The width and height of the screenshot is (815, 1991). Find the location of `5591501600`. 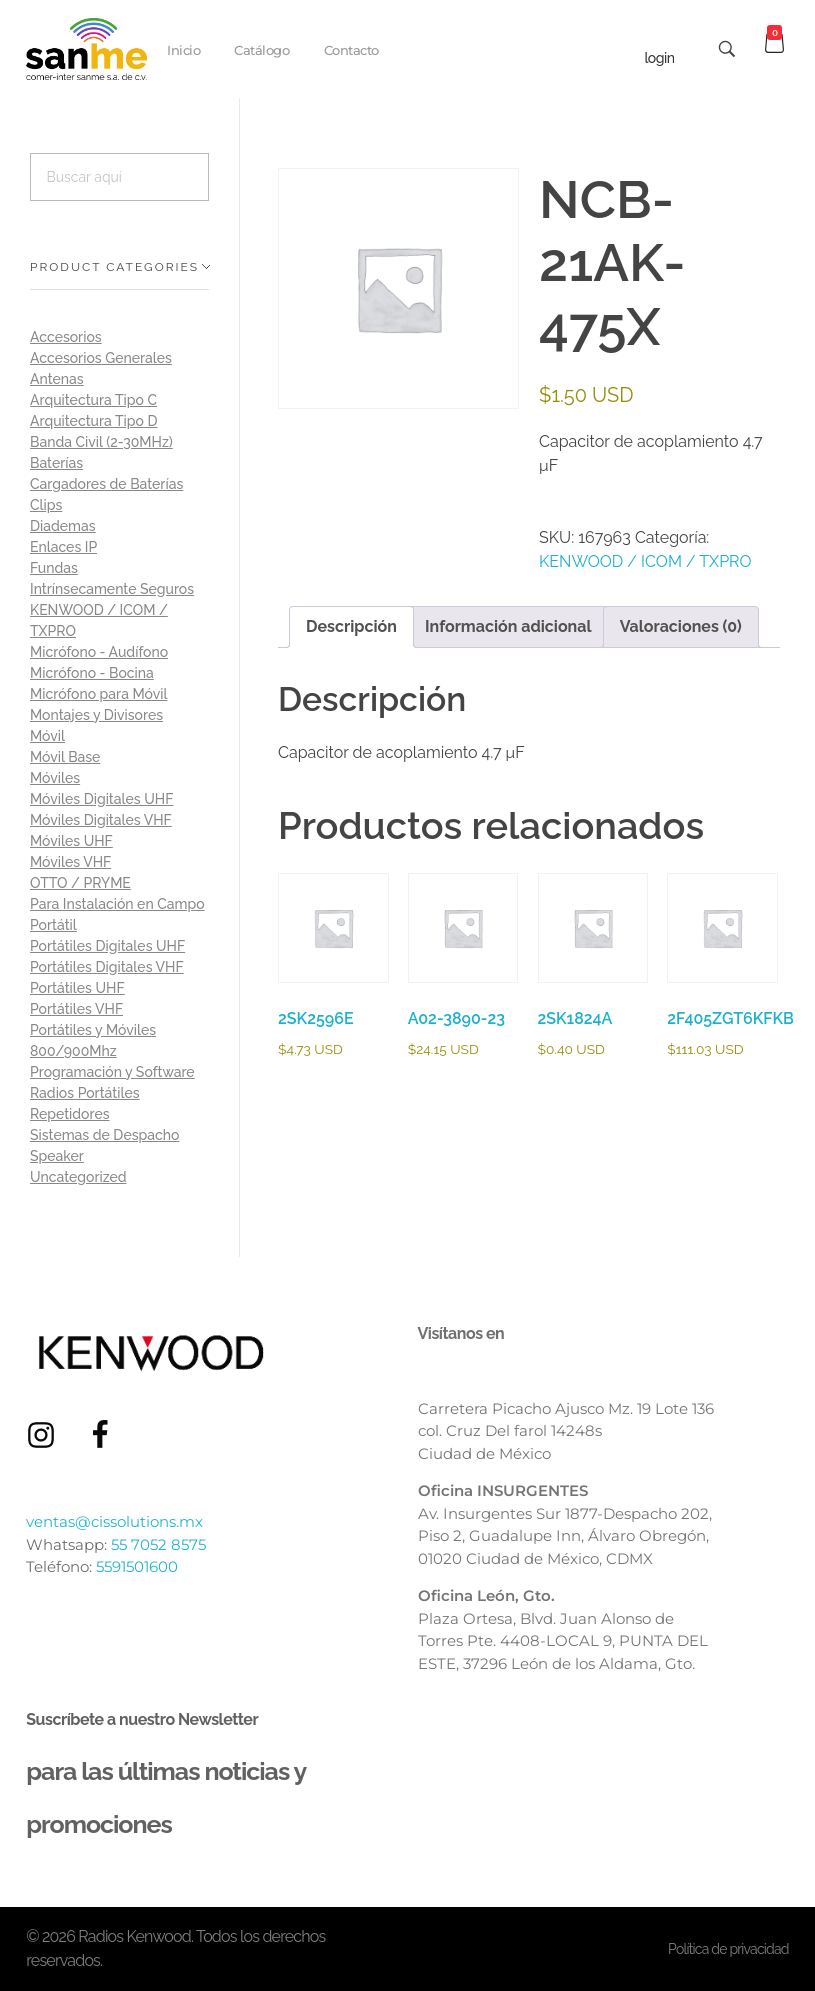

5591501600 is located at coordinates (137, 1566).